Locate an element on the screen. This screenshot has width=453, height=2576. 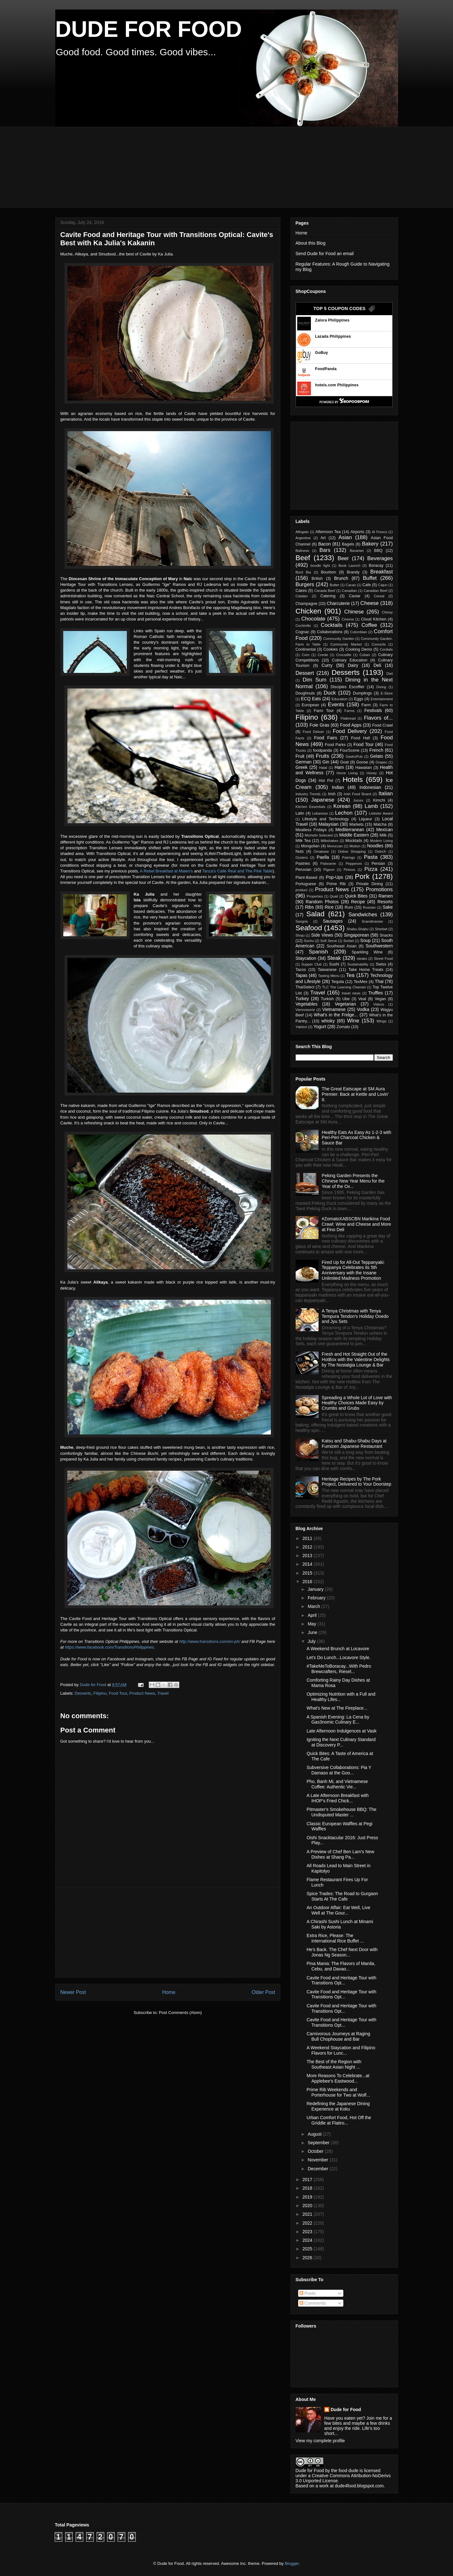
Cordials is located at coordinates (386, 649).